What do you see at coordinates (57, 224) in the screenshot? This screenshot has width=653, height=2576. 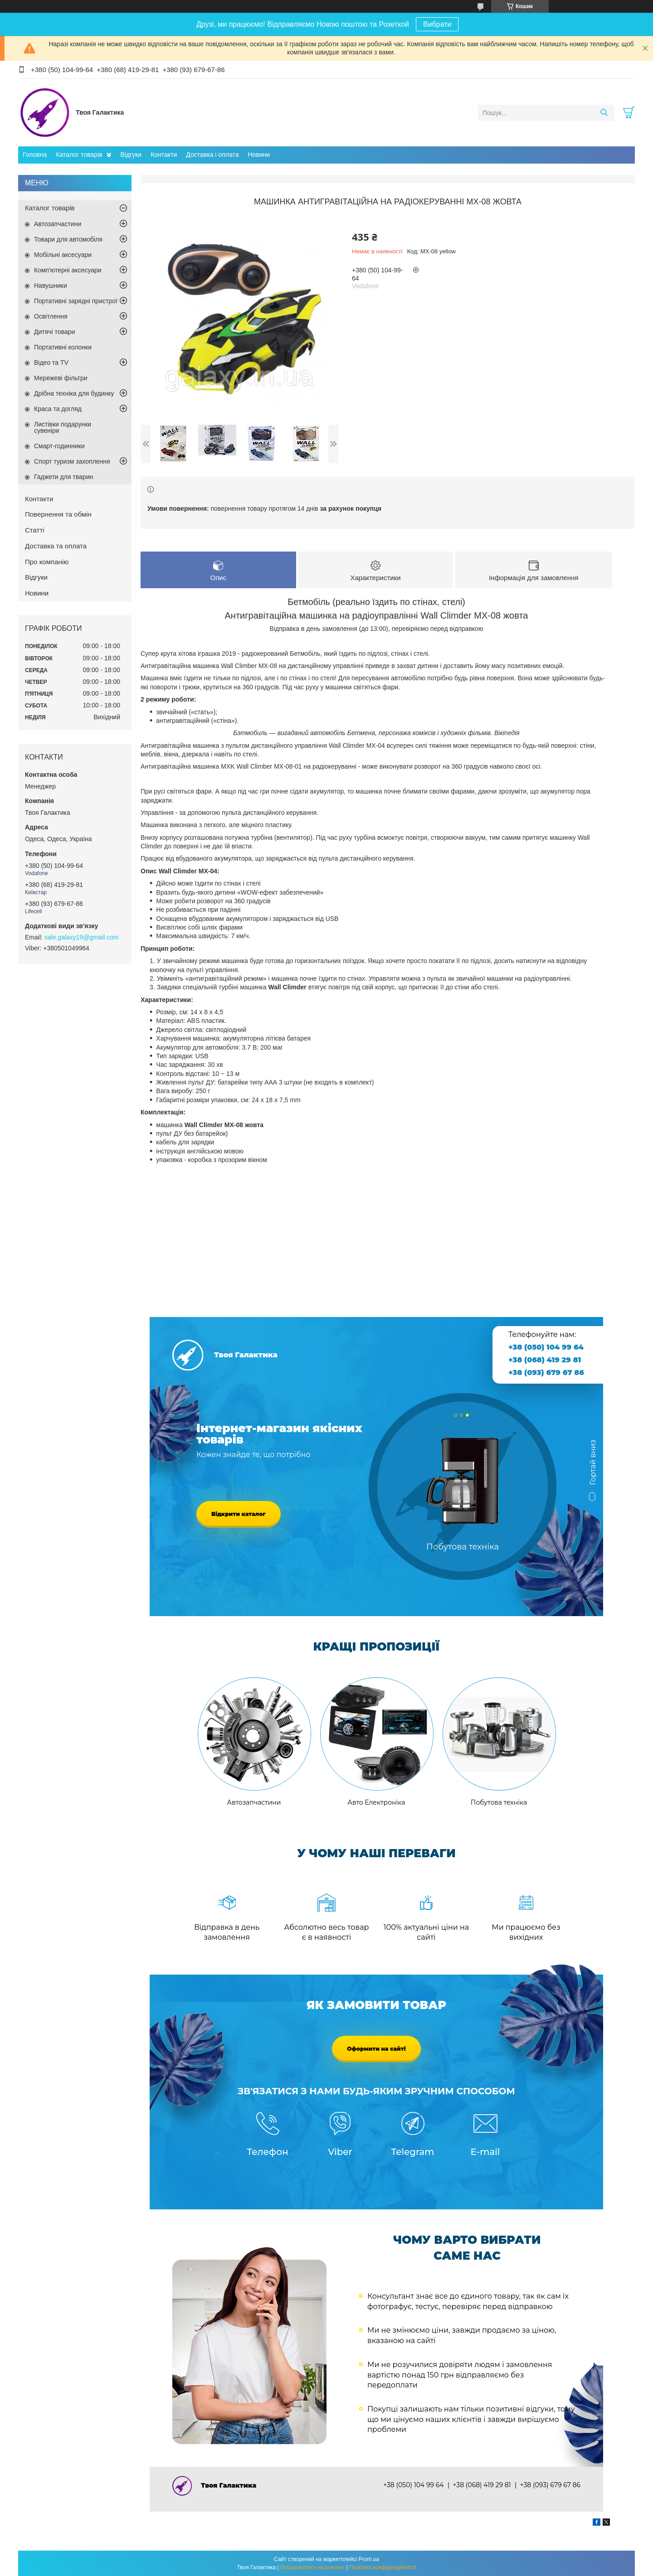 I see `Автозапчастини` at bounding box center [57, 224].